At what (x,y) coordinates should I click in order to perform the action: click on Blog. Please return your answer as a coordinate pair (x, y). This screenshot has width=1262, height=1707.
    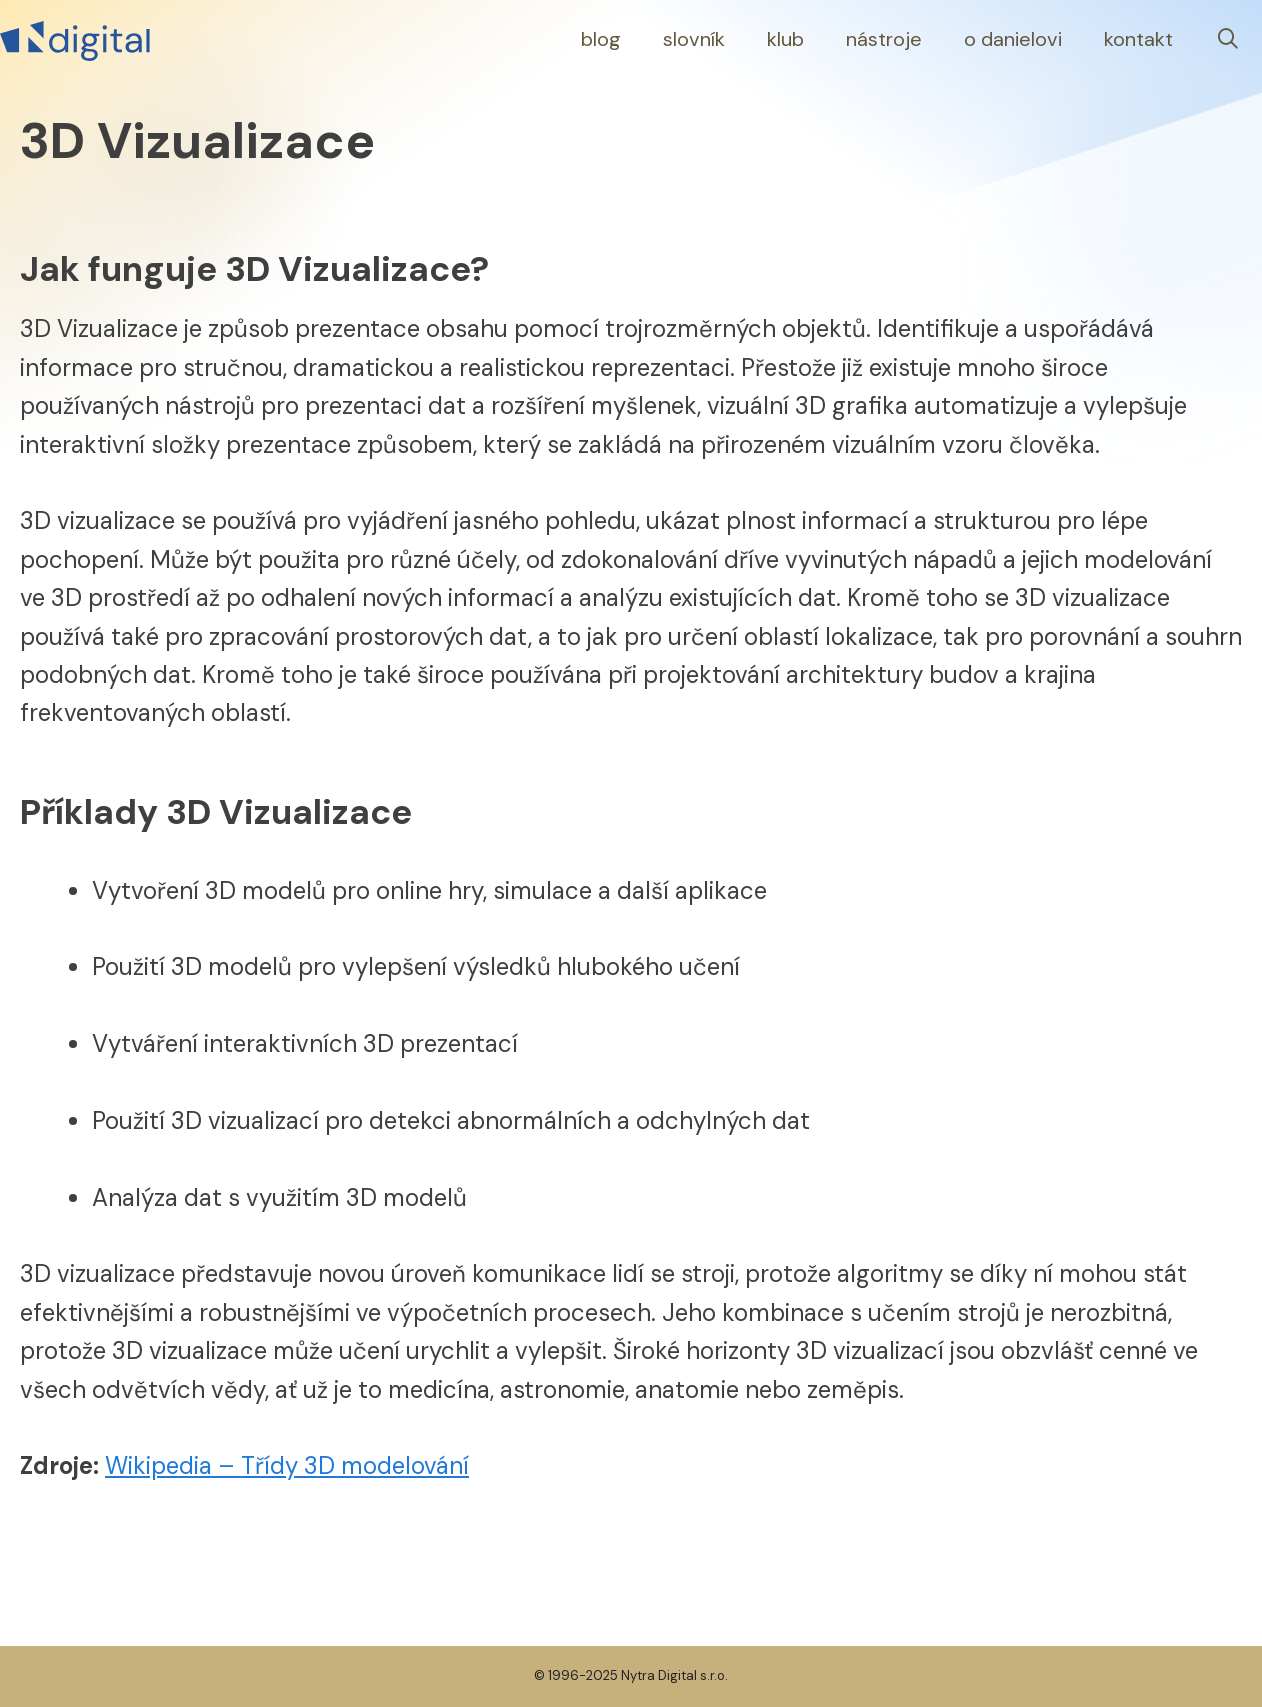
    Looking at the image, I should click on (601, 39).